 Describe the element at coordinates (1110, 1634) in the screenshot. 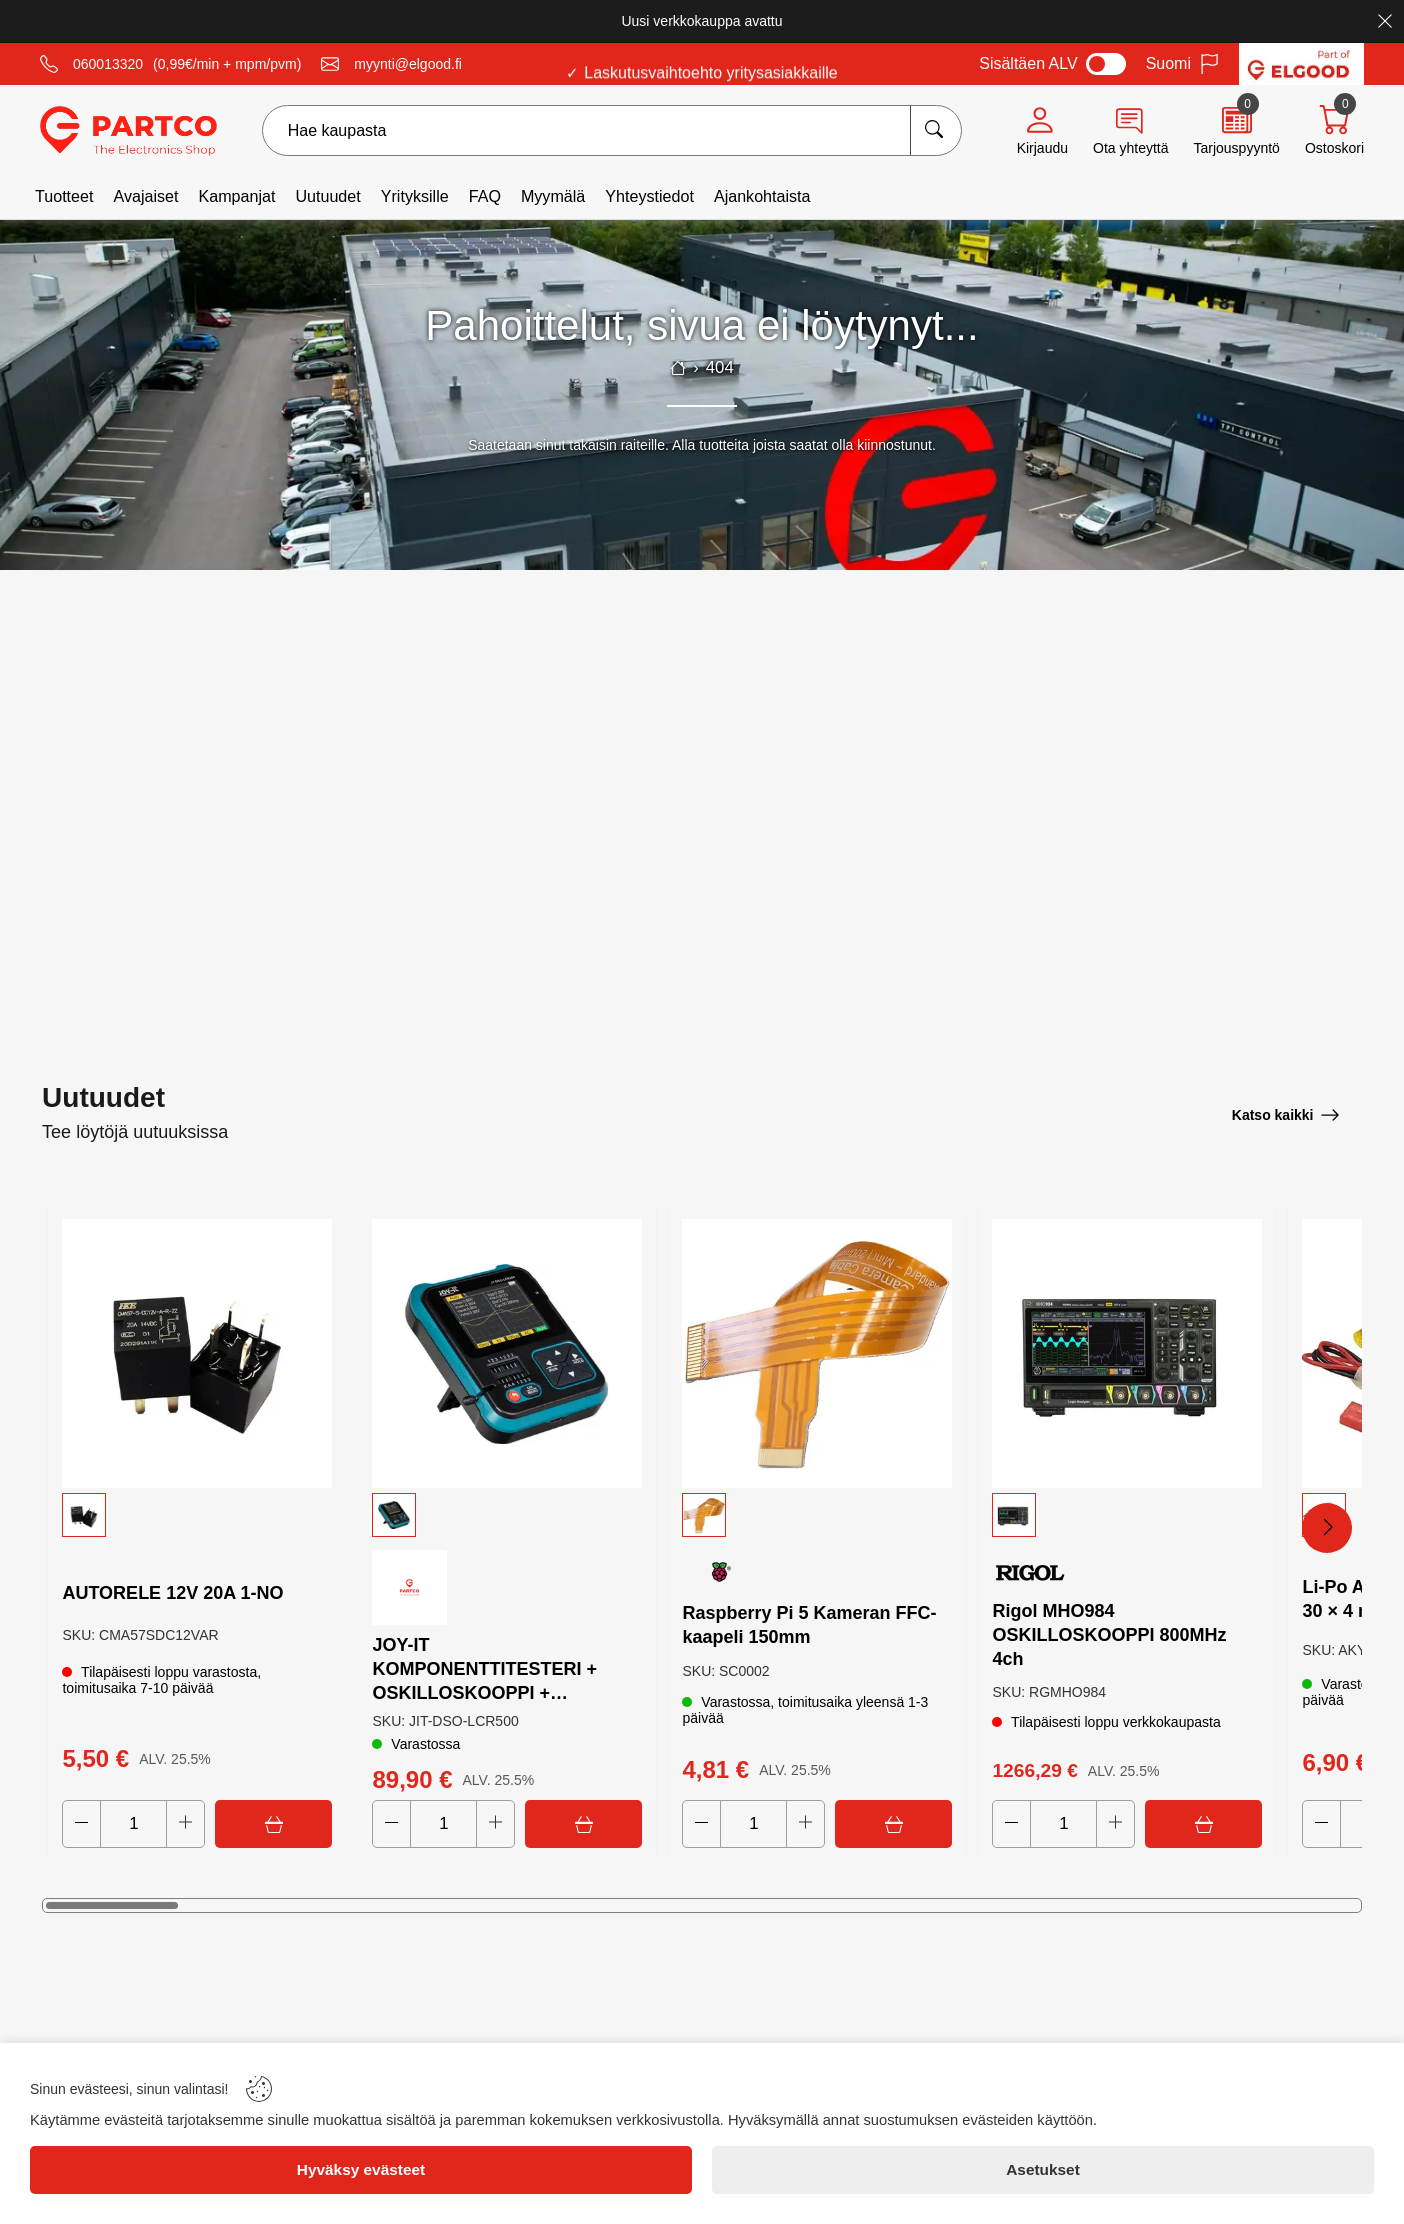

I see `Rigol MHO984 OSKILLOSKOOPPI 800MHz 4ch` at that location.